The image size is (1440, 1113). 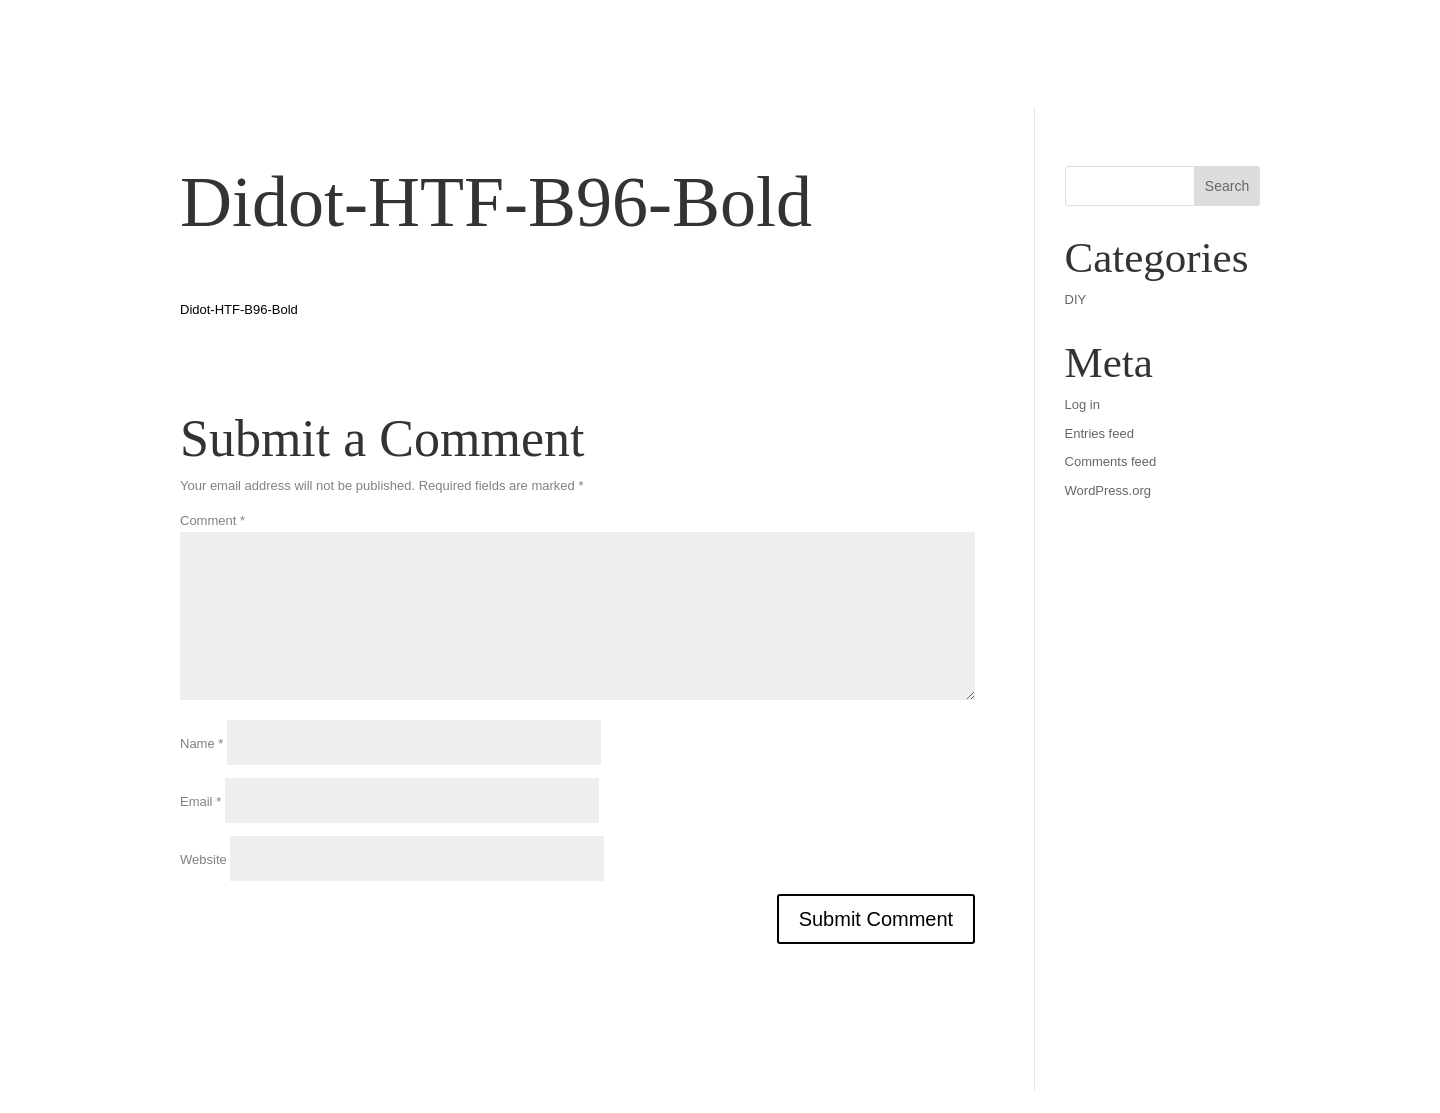 I want to click on Log in, so click(x=1082, y=404).